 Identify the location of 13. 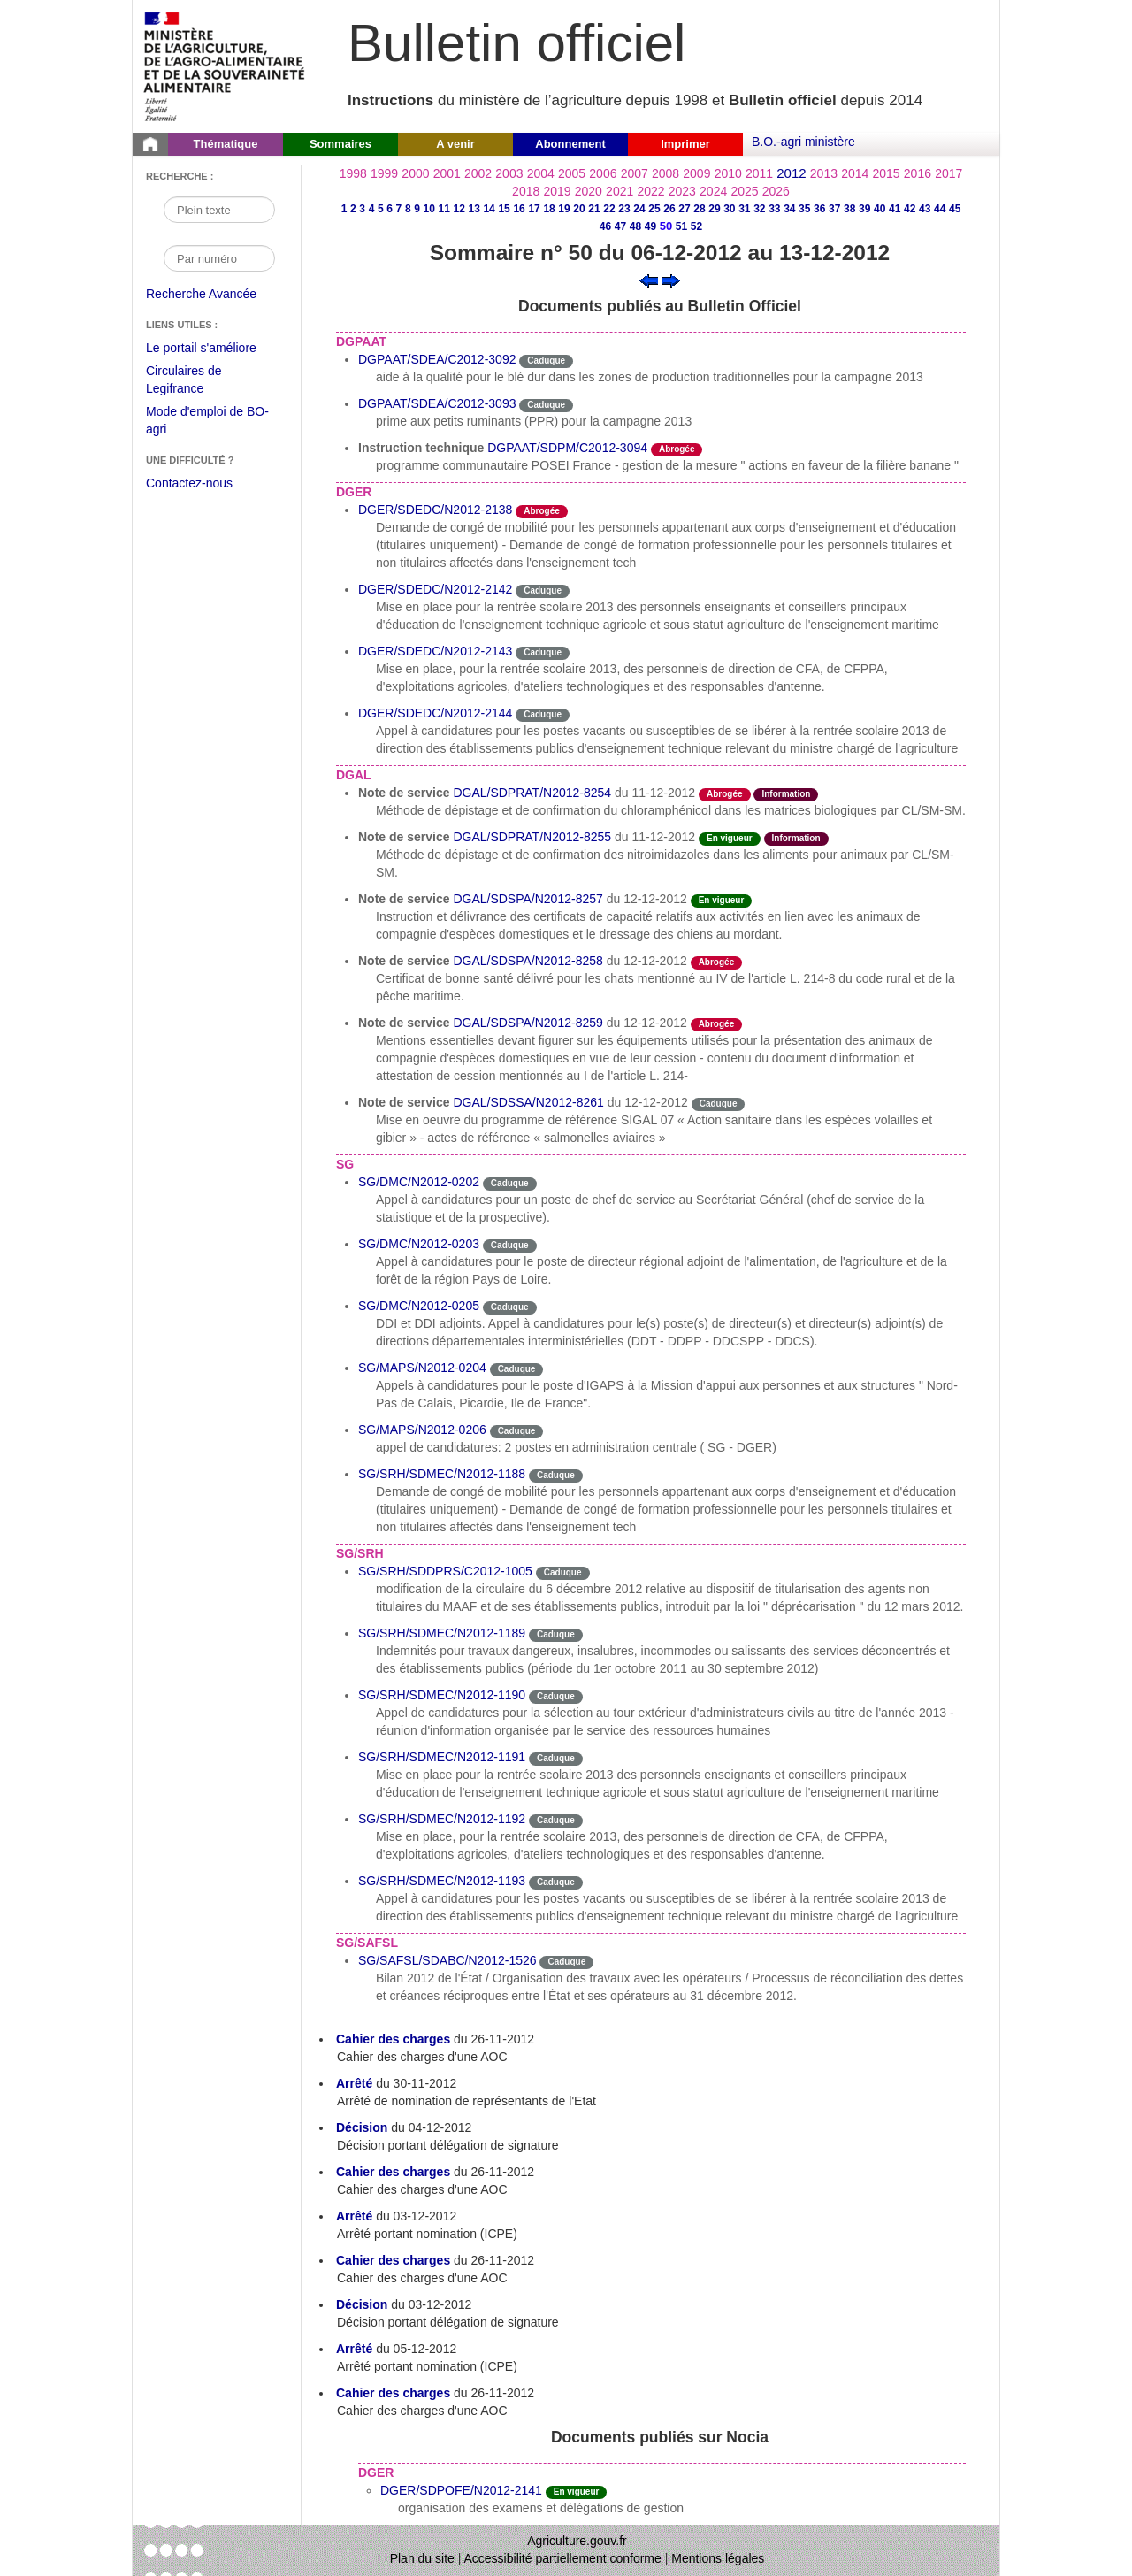
(473, 209).